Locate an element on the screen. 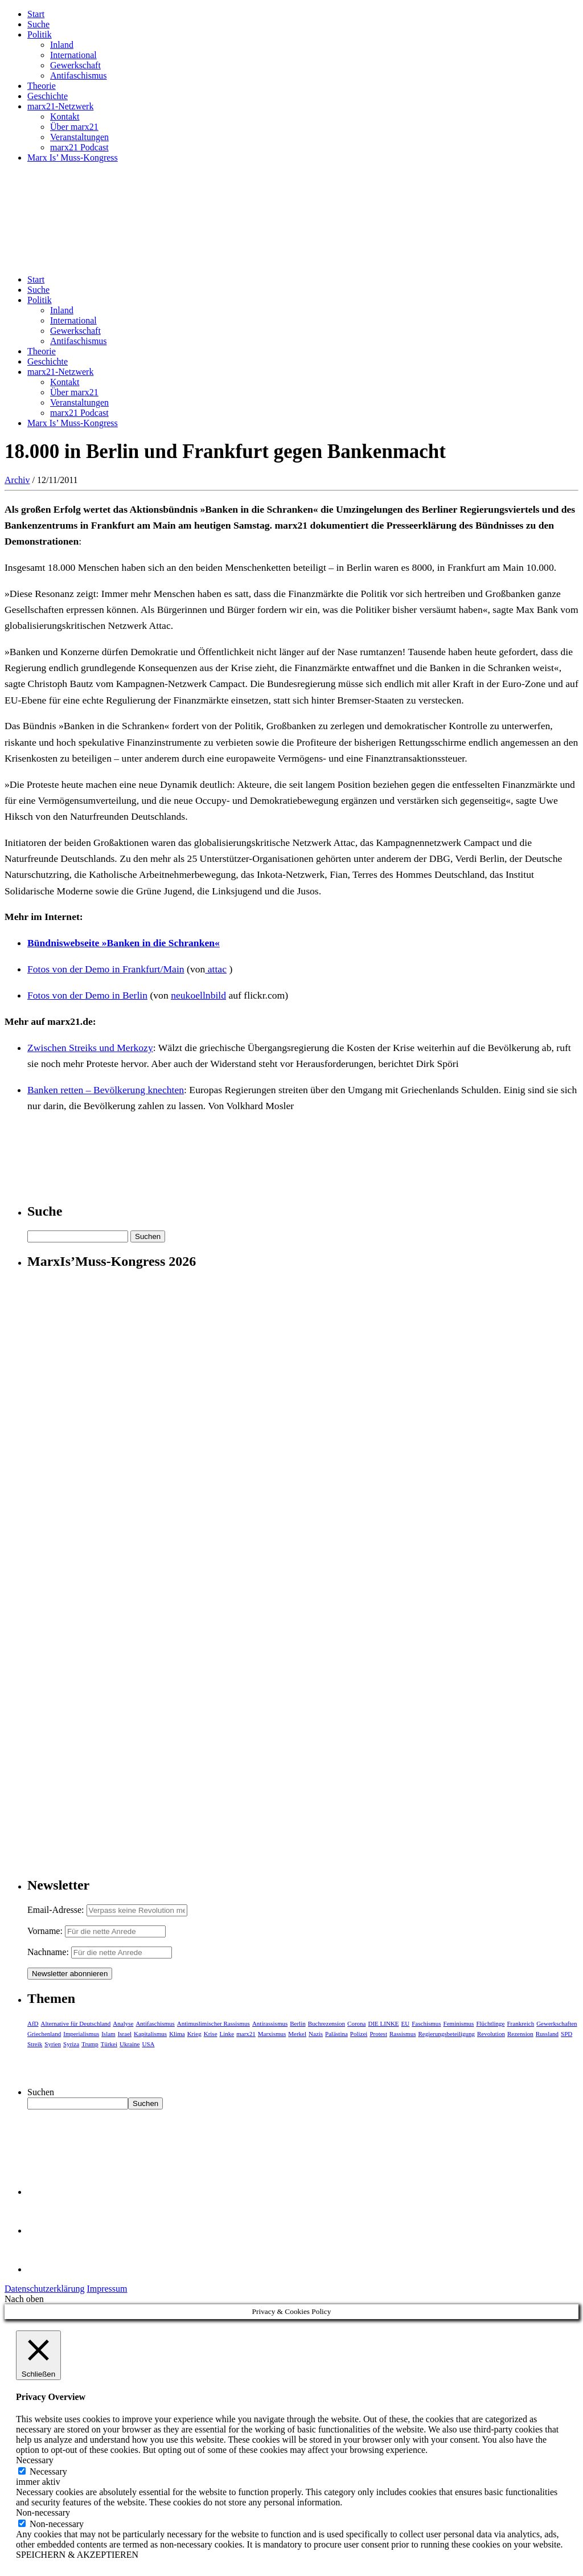 This screenshot has width=583, height=2576. marx21 Podcast is located at coordinates (79, 147).